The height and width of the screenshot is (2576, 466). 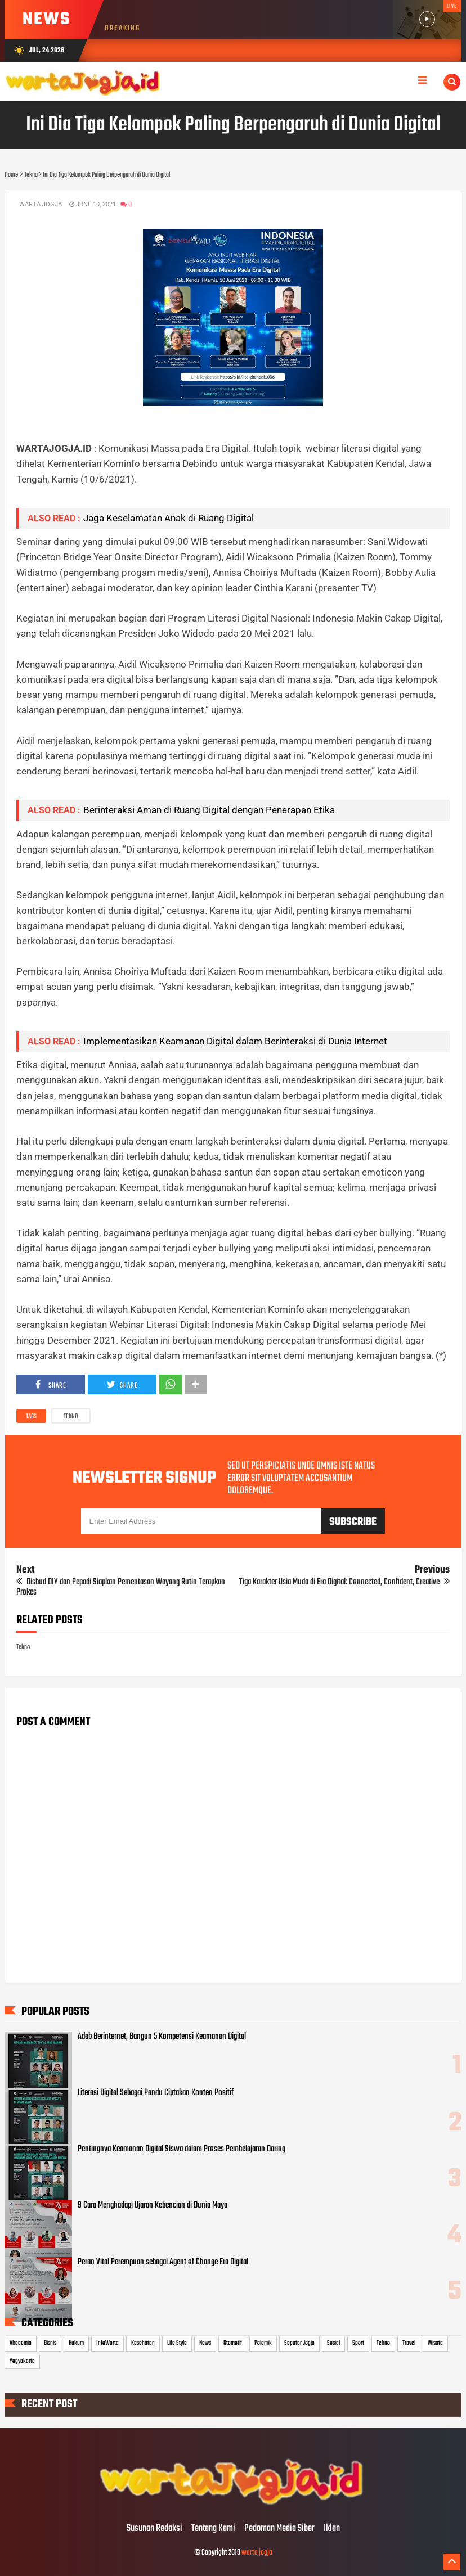 What do you see at coordinates (209, 810) in the screenshot?
I see `Berinteraksi Aman di Ruang Digital dengan Penerapan Etika` at bounding box center [209, 810].